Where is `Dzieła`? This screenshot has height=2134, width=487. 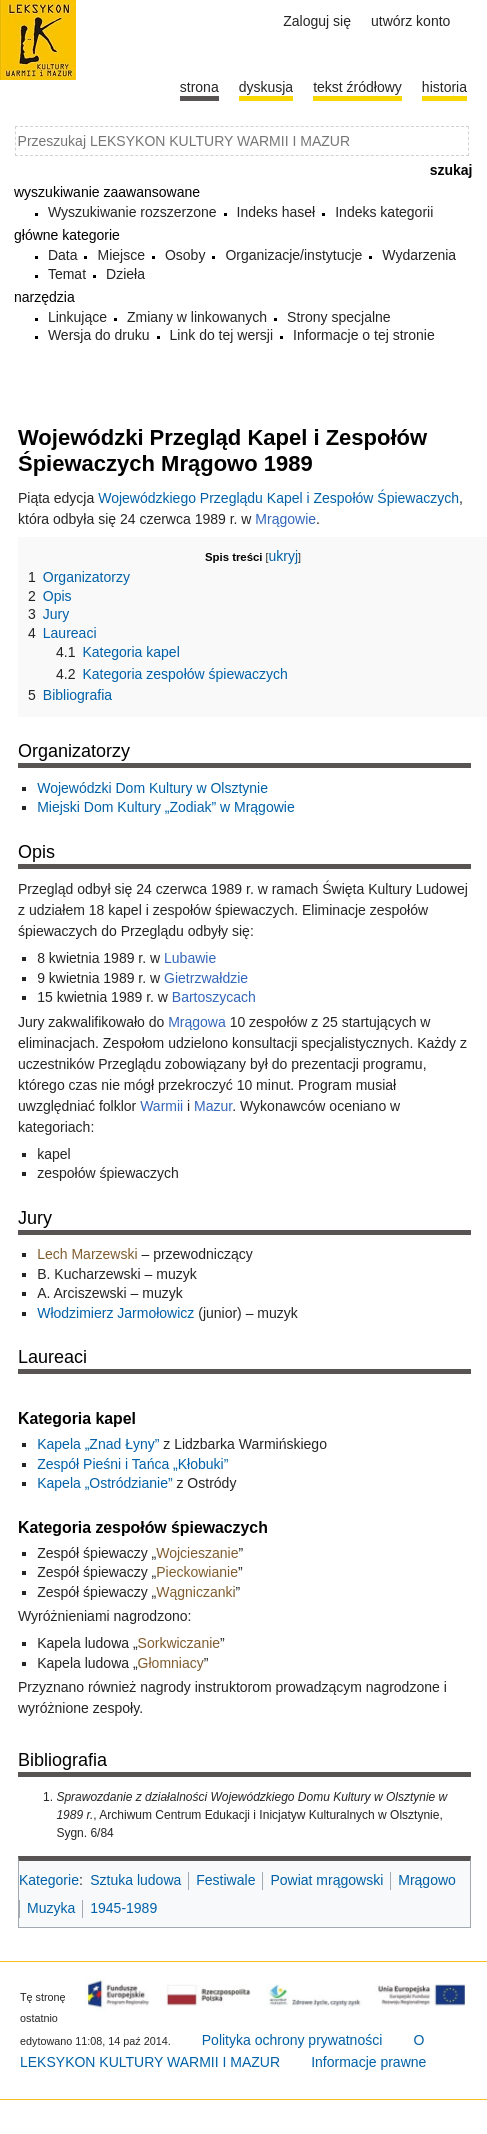
Dzieła is located at coordinates (125, 274).